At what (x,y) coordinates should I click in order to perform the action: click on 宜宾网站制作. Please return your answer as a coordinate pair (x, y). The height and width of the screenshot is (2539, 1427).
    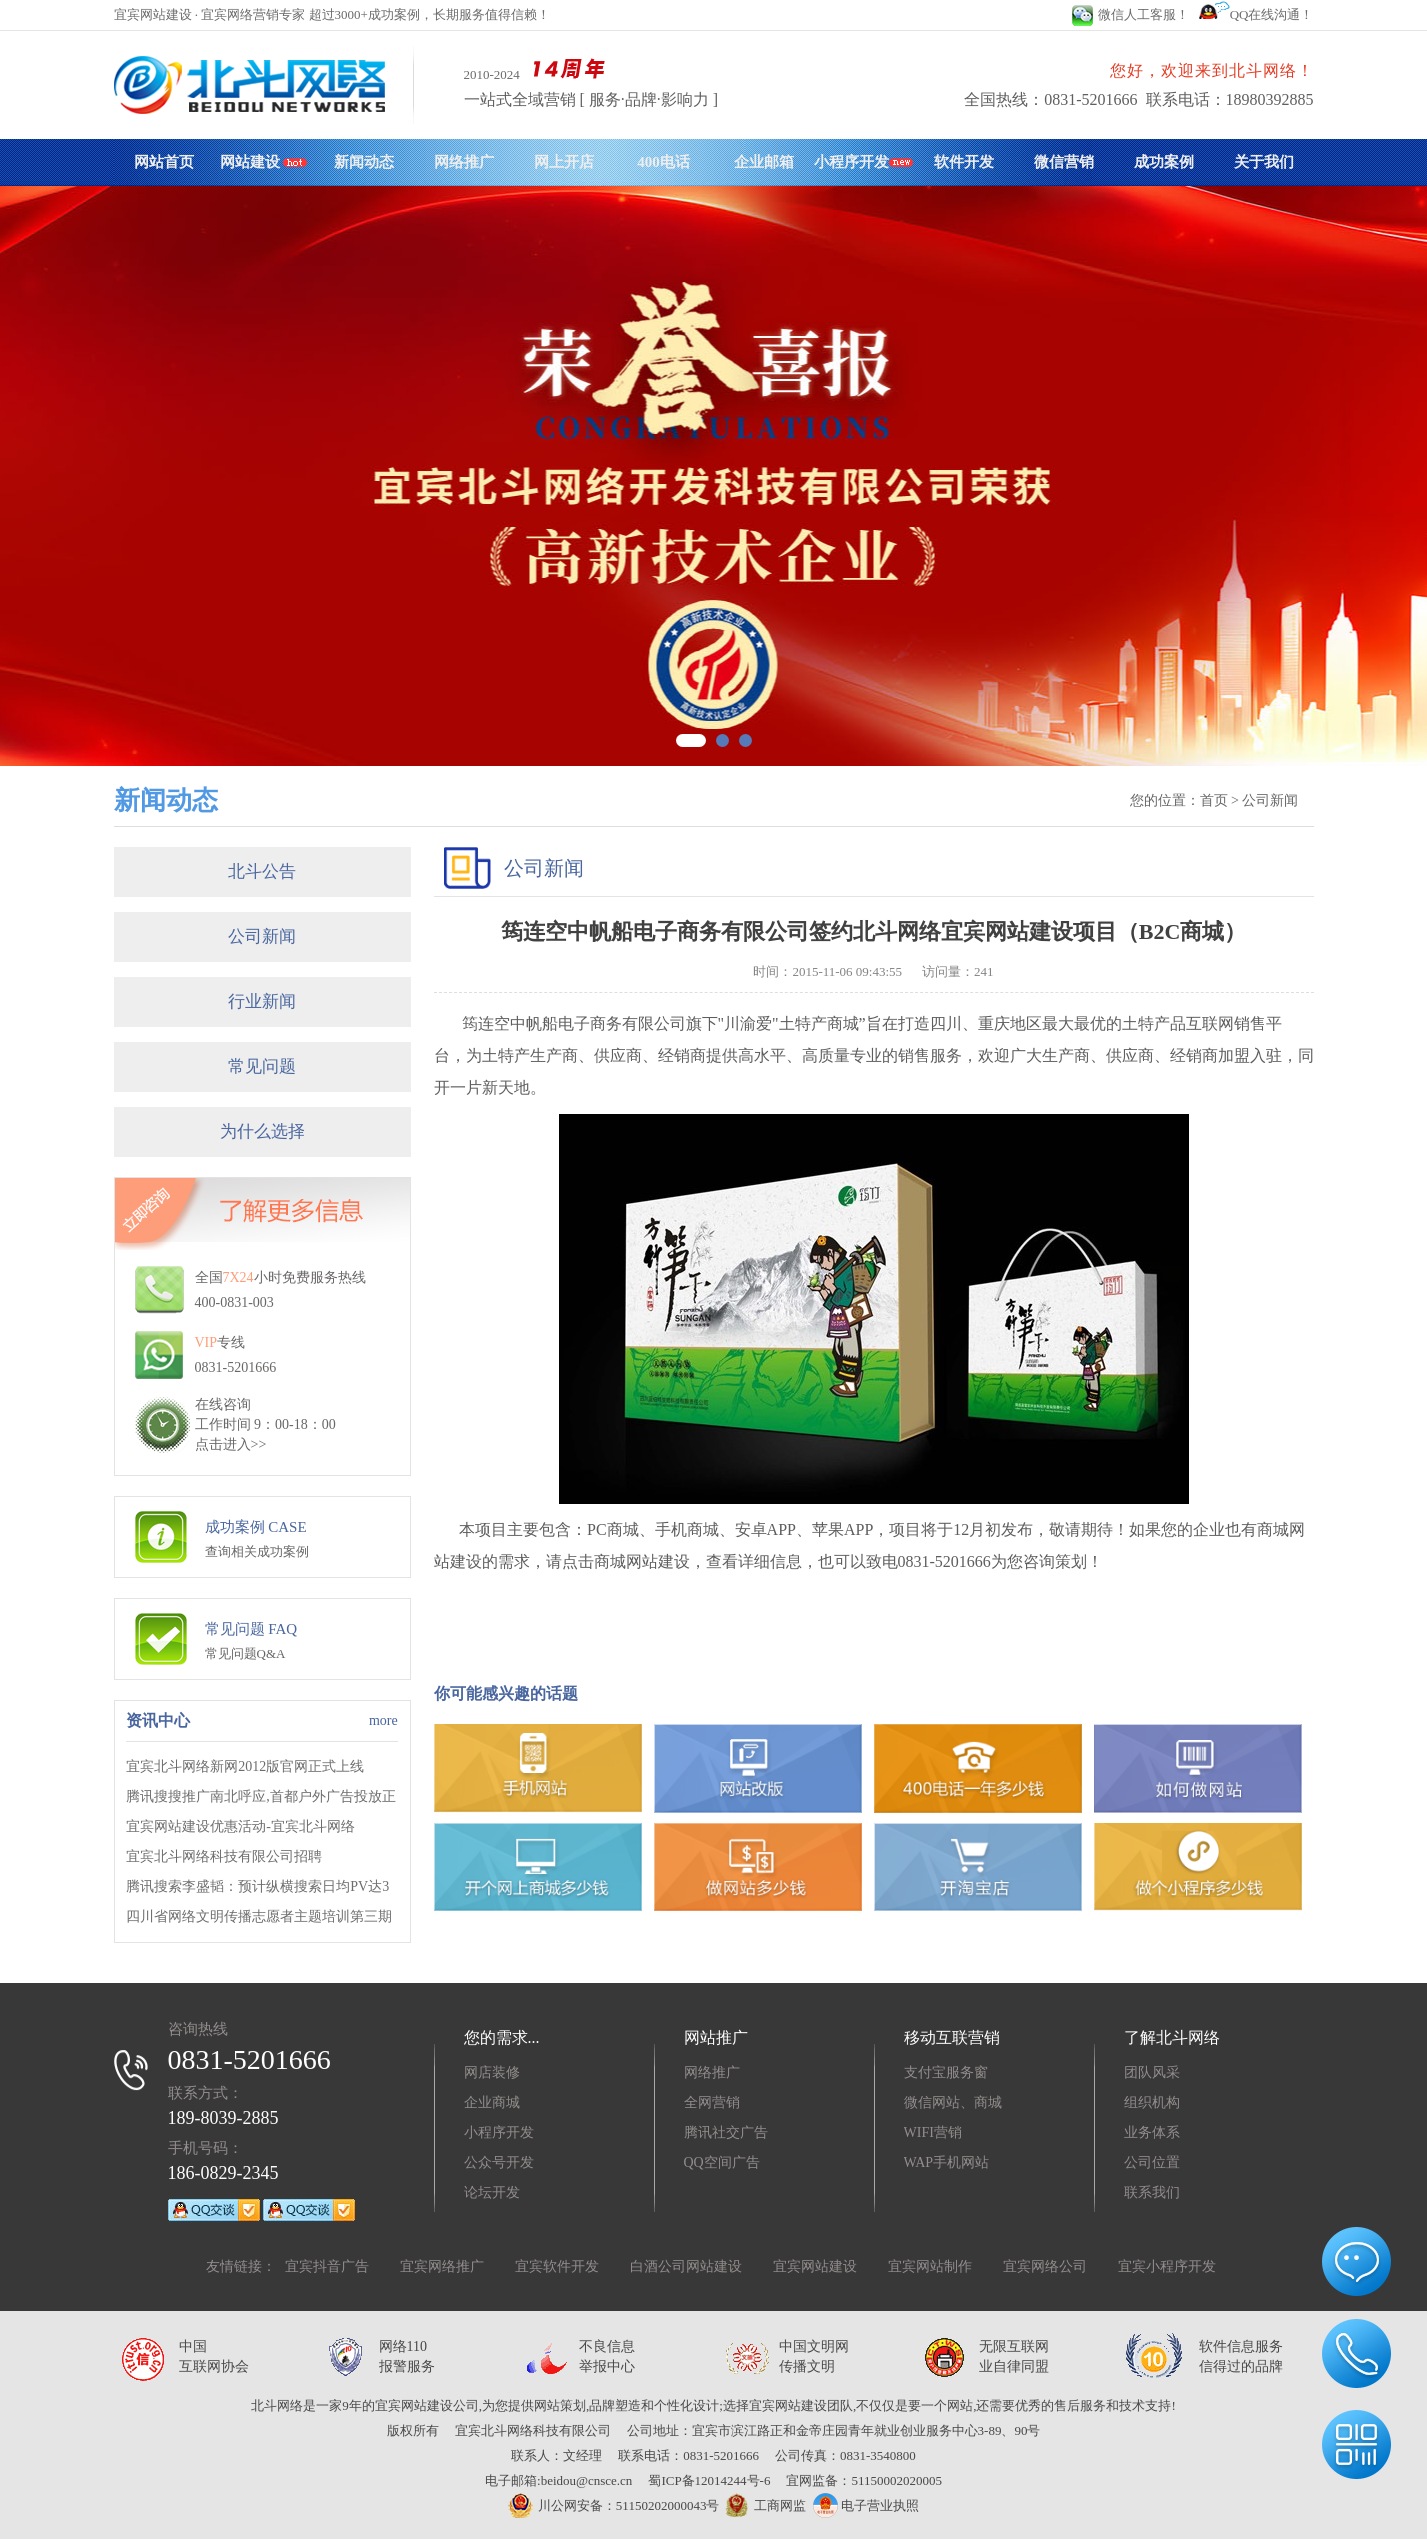
    Looking at the image, I should click on (930, 2266).